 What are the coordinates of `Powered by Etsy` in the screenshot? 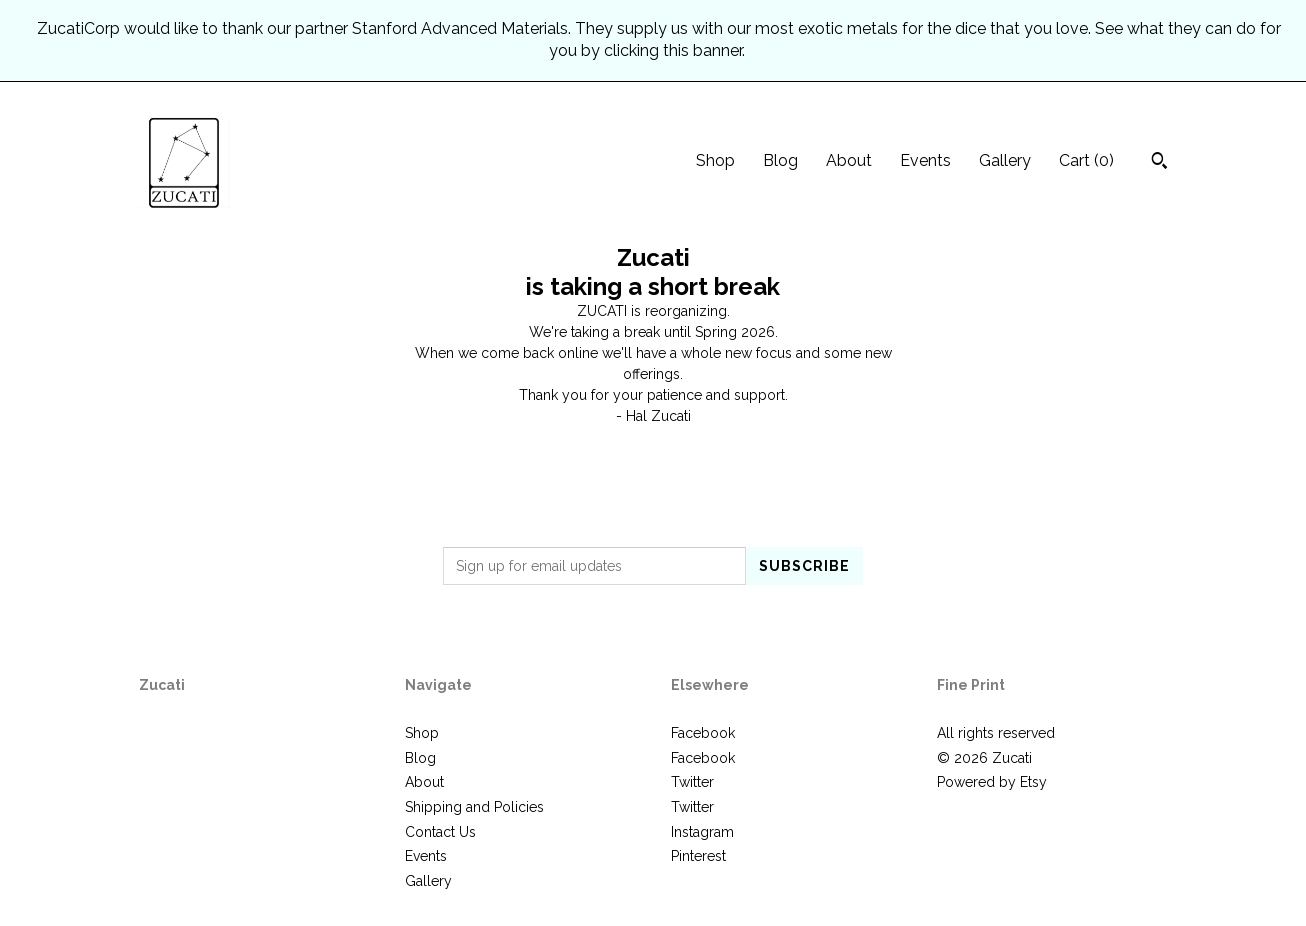 It's located at (992, 782).